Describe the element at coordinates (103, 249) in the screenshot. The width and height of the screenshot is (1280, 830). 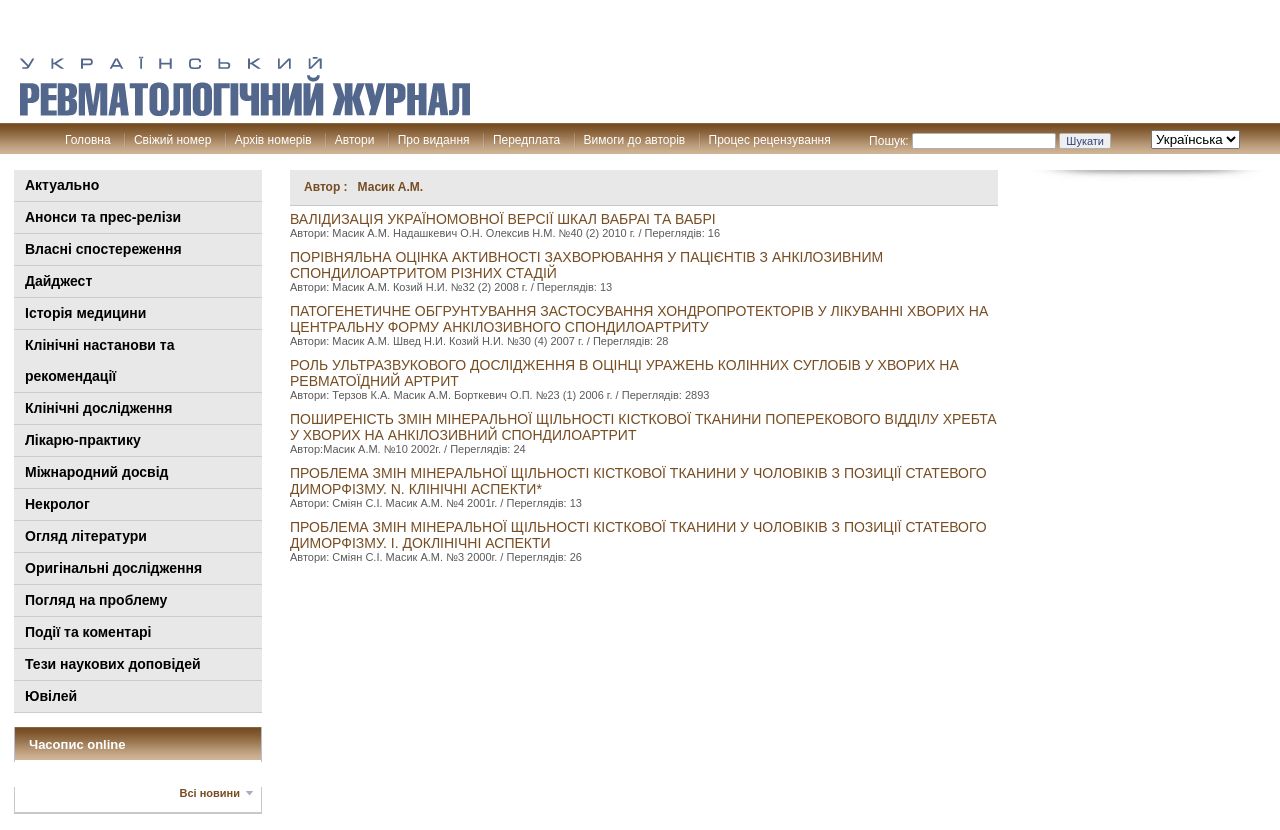
I see `Власні спостереження` at that location.